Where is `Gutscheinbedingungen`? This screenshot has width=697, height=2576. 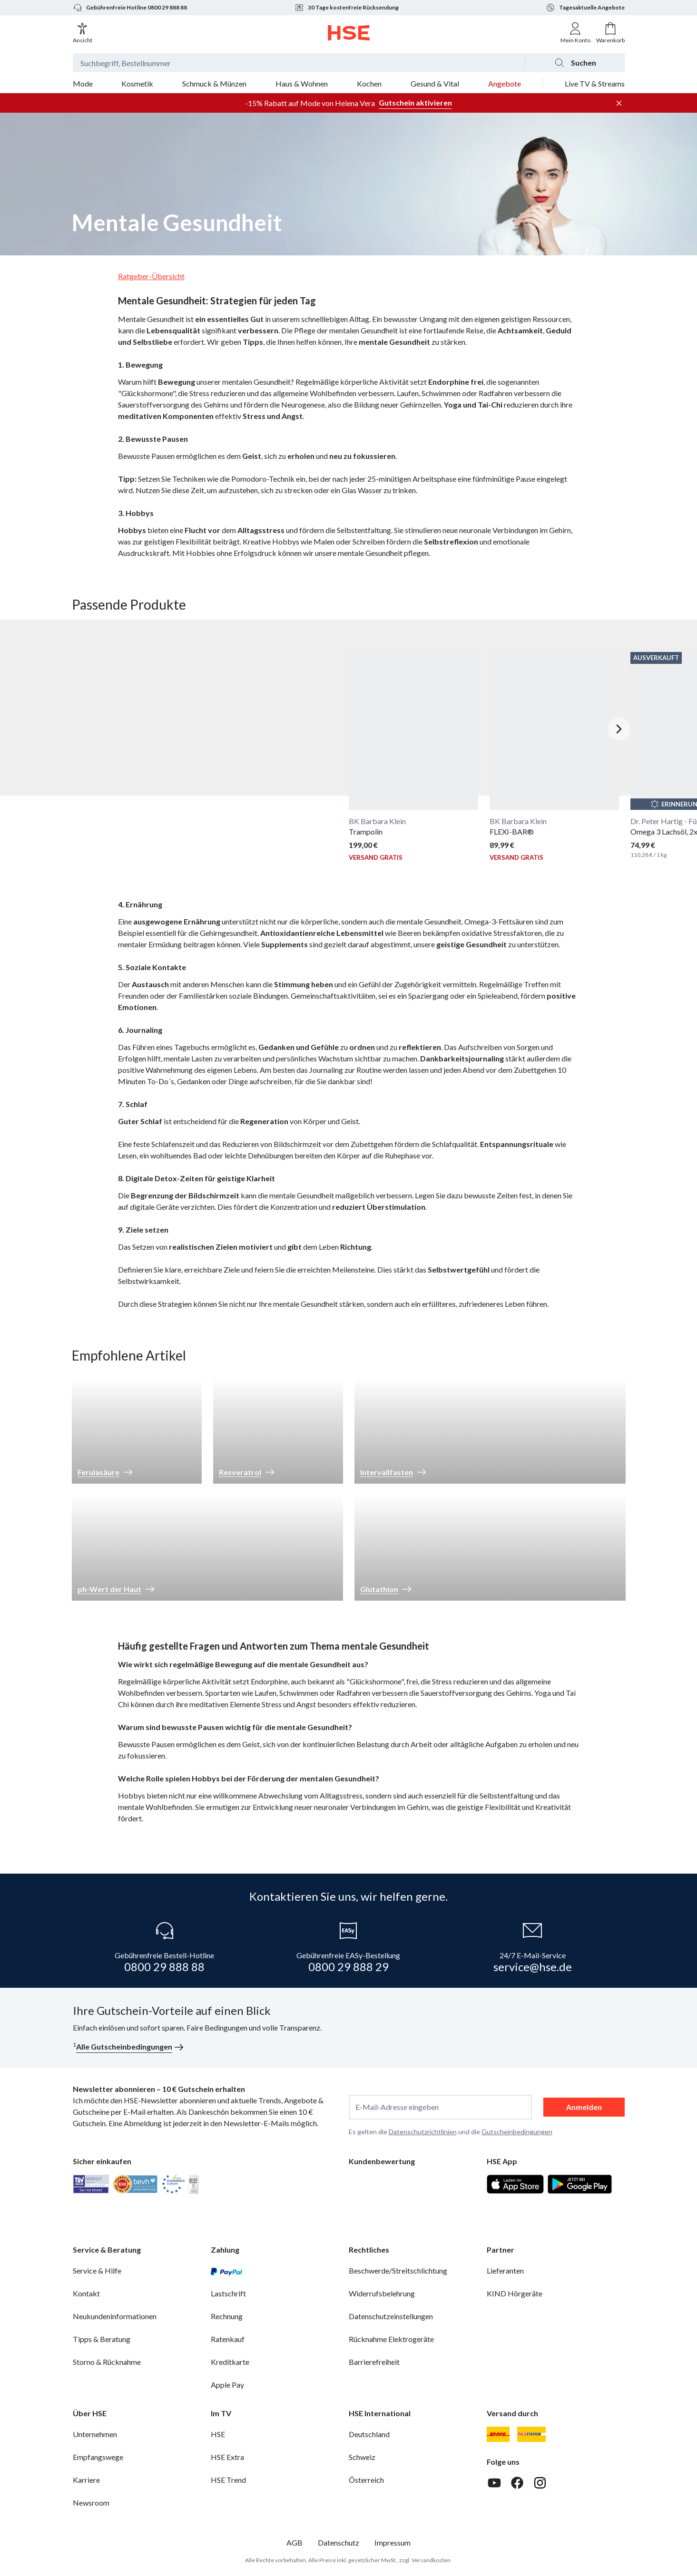
Gutscheinbedingungen is located at coordinates (516, 2132).